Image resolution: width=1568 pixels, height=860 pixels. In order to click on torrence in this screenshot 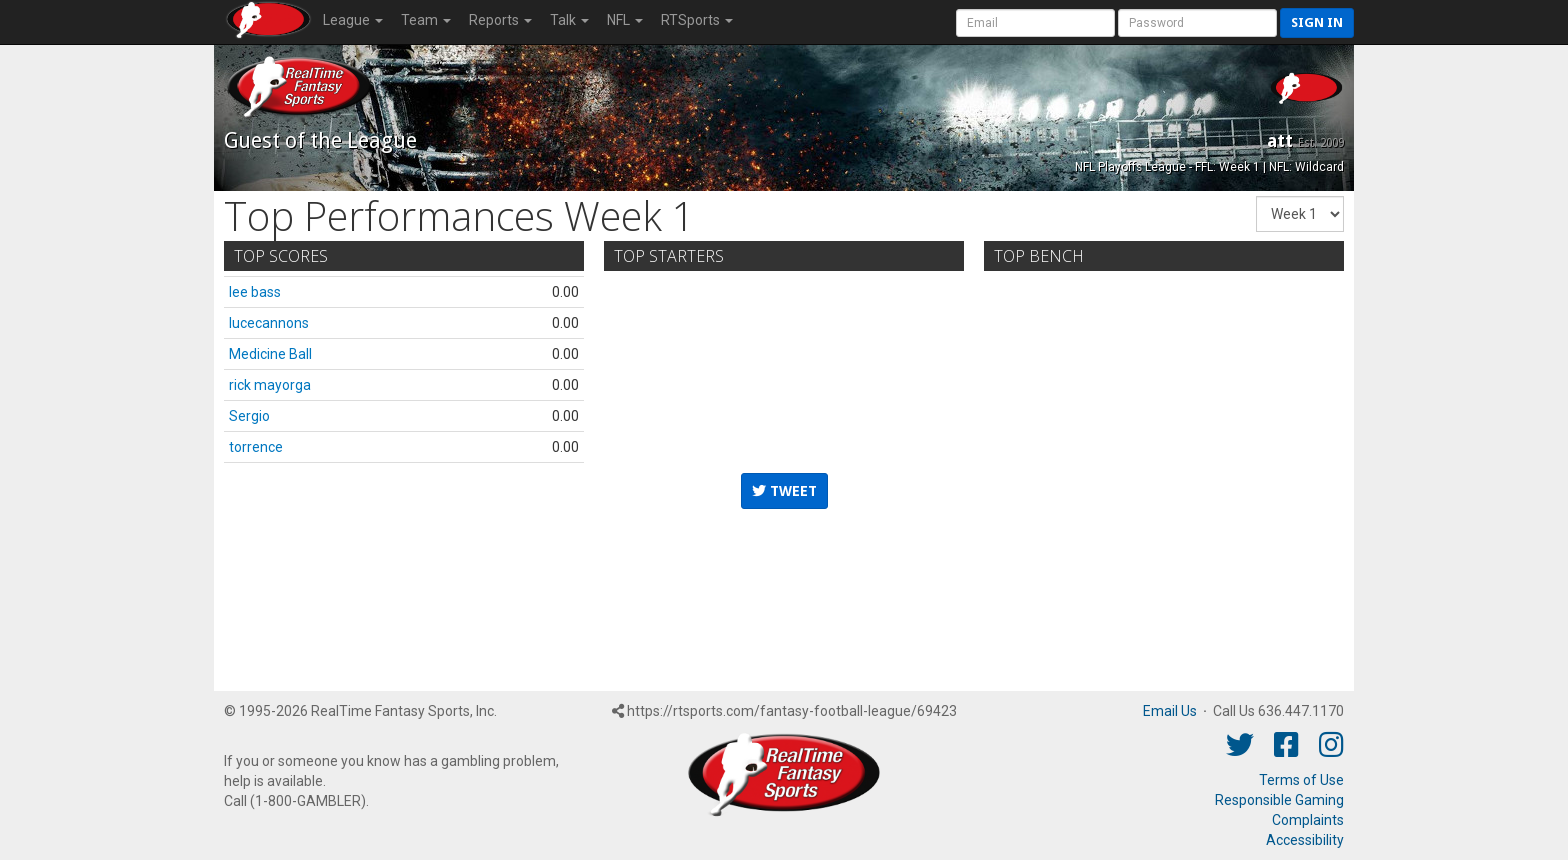, I will do `click(256, 447)`.